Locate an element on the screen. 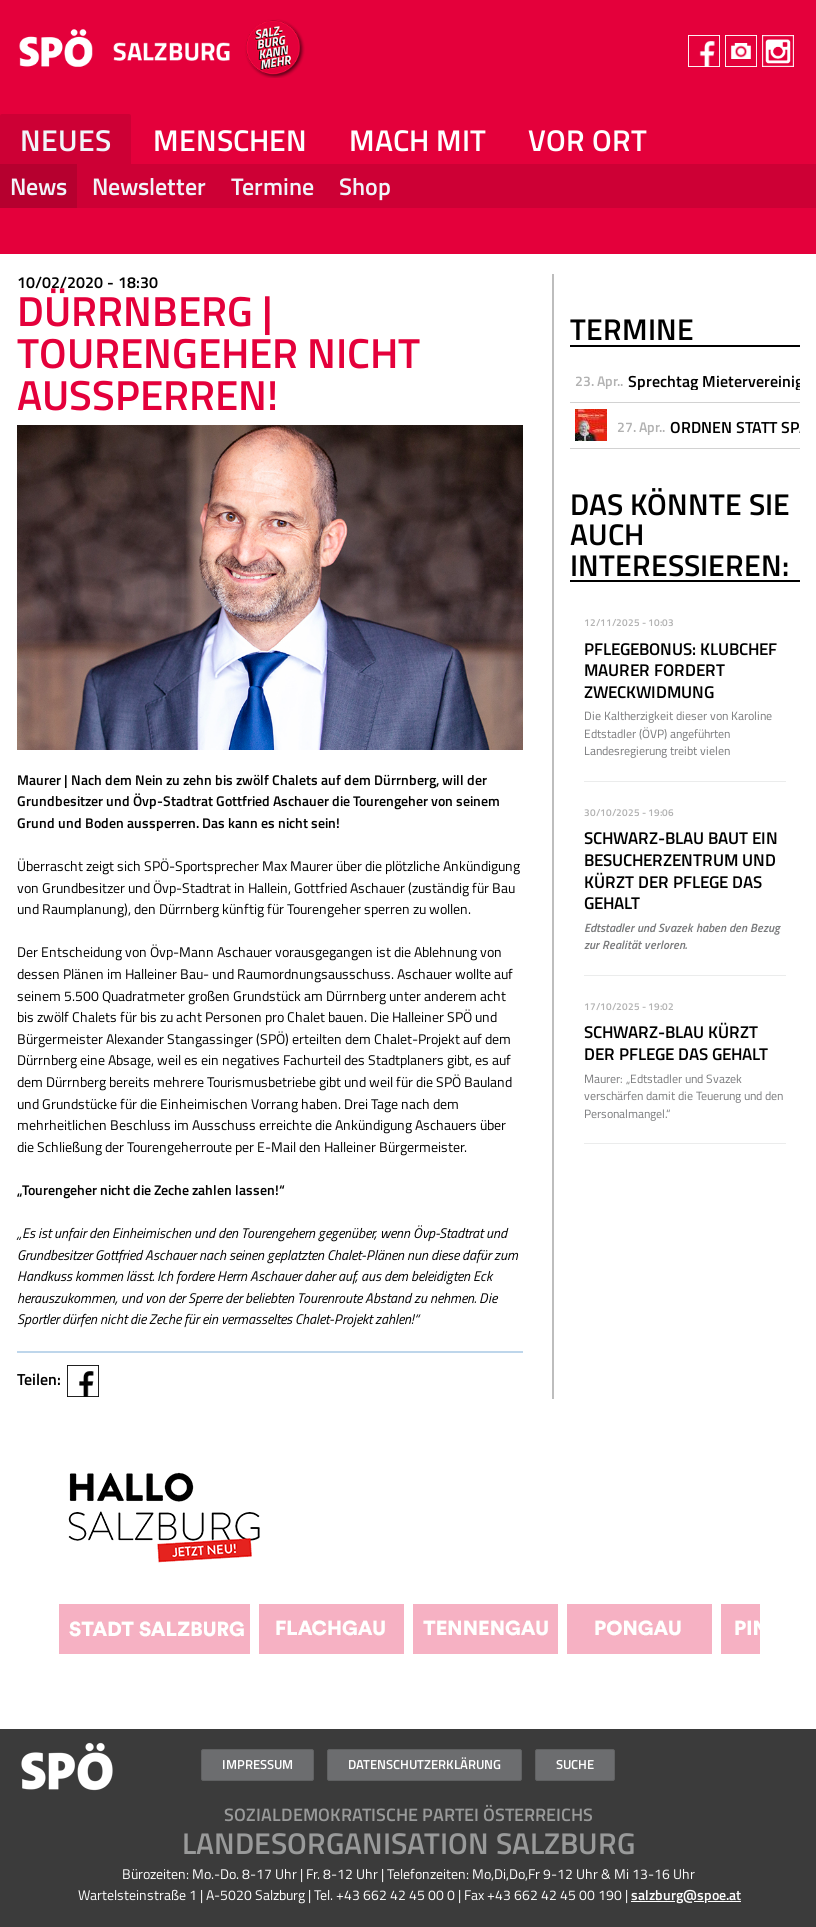  Impressum is located at coordinates (257, 1764).